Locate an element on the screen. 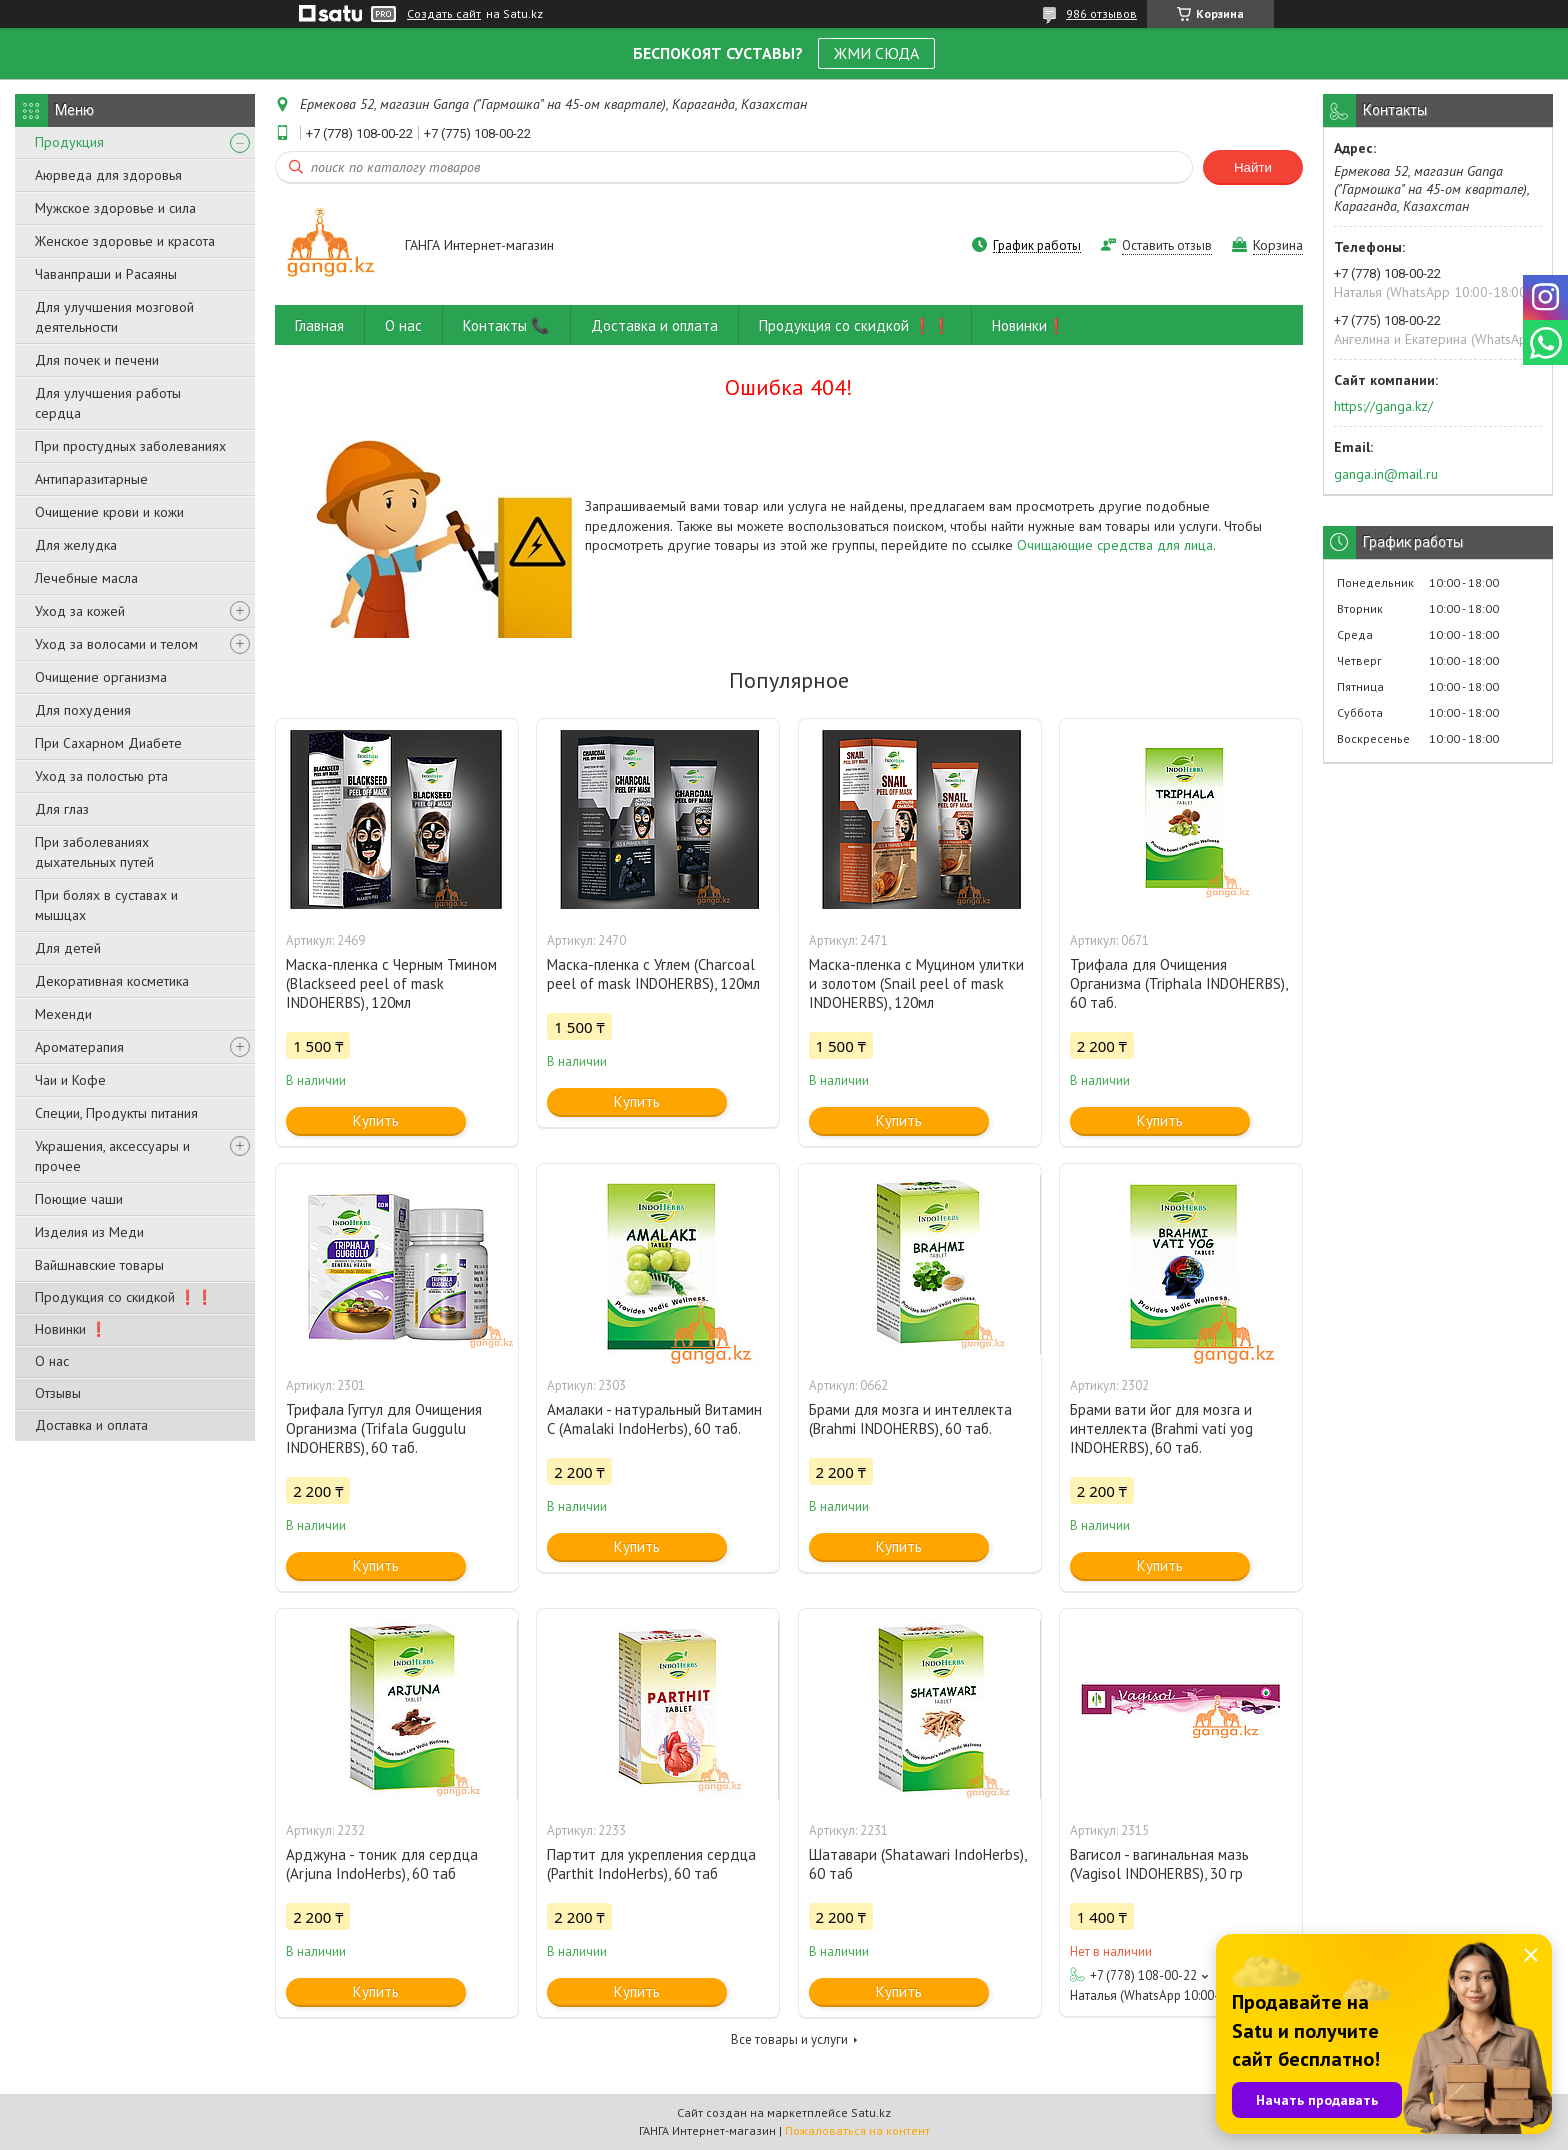 This screenshot has height=2150, width=1568. Купить is located at coordinates (376, 1120).